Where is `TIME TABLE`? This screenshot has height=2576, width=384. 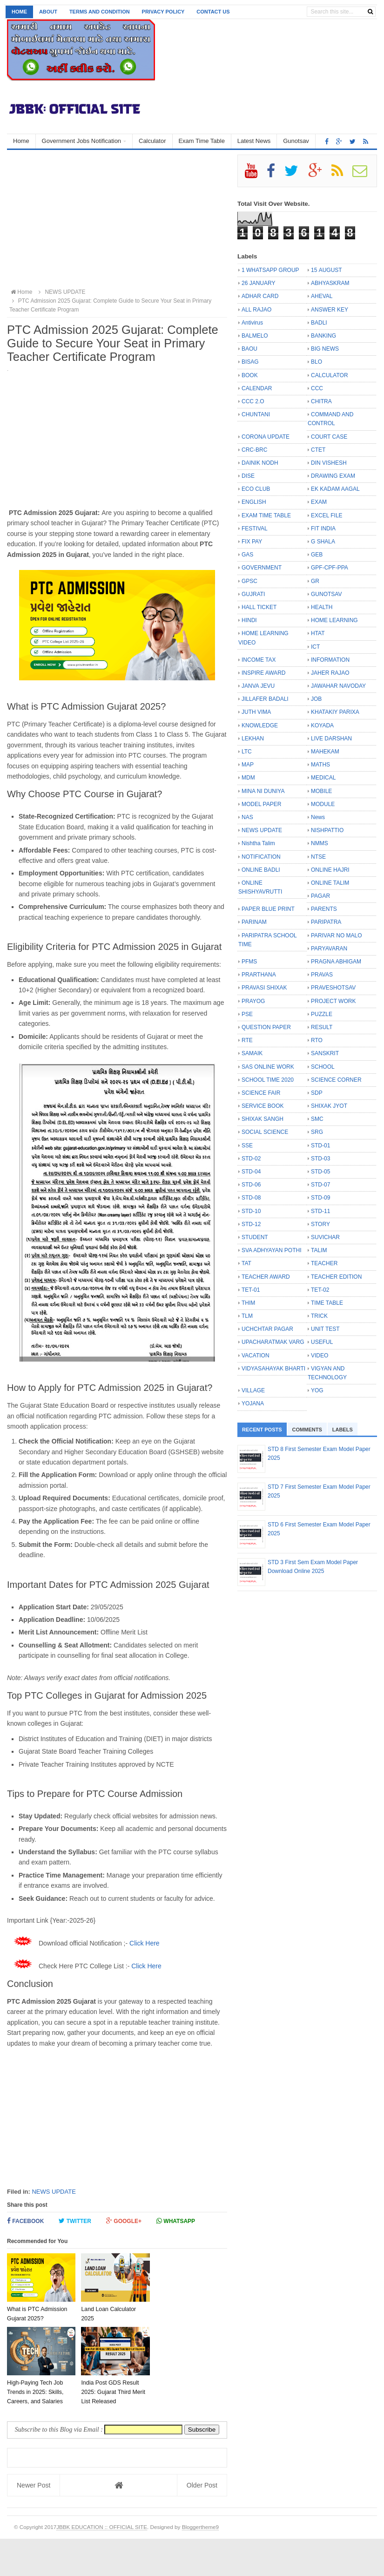 TIME TABLE is located at coordinates (327, 1303).